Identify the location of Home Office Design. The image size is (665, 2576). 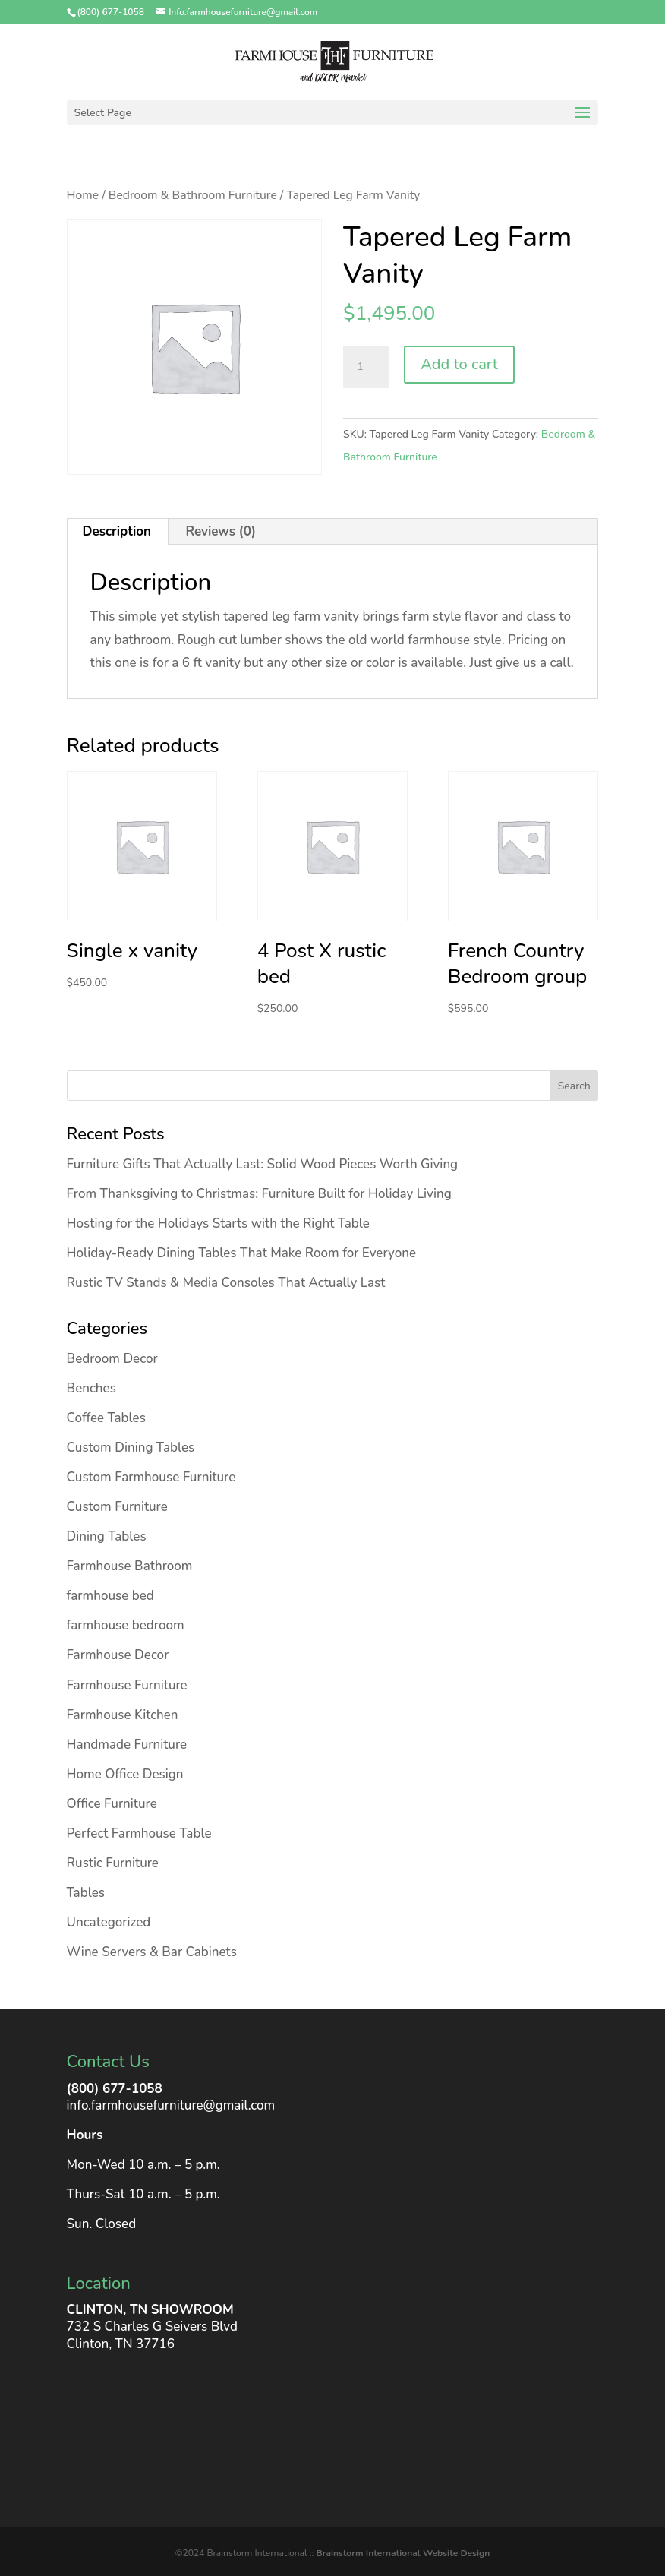
(125, 1774).